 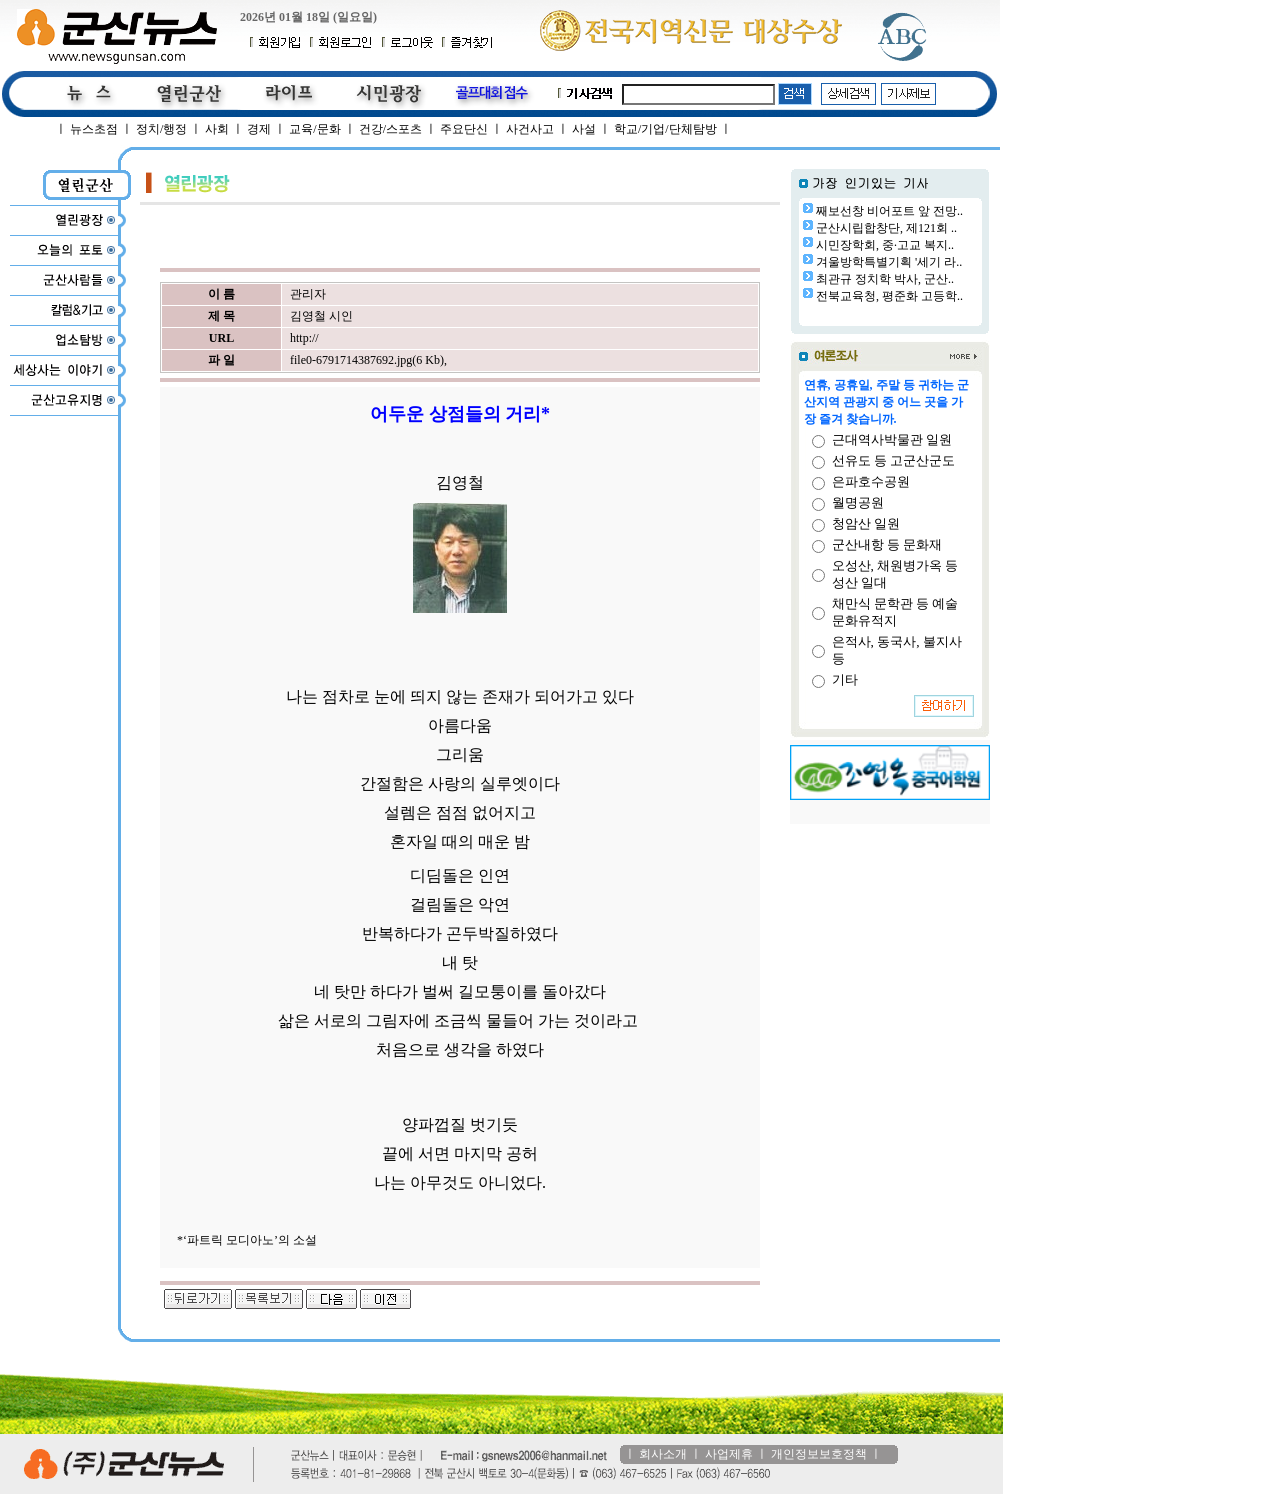 What do you see at coordinates (367, 360) in the screenshot?
I see `file0-6791714387692.jpg(6 Kb)` at bounding box center [367, 360].